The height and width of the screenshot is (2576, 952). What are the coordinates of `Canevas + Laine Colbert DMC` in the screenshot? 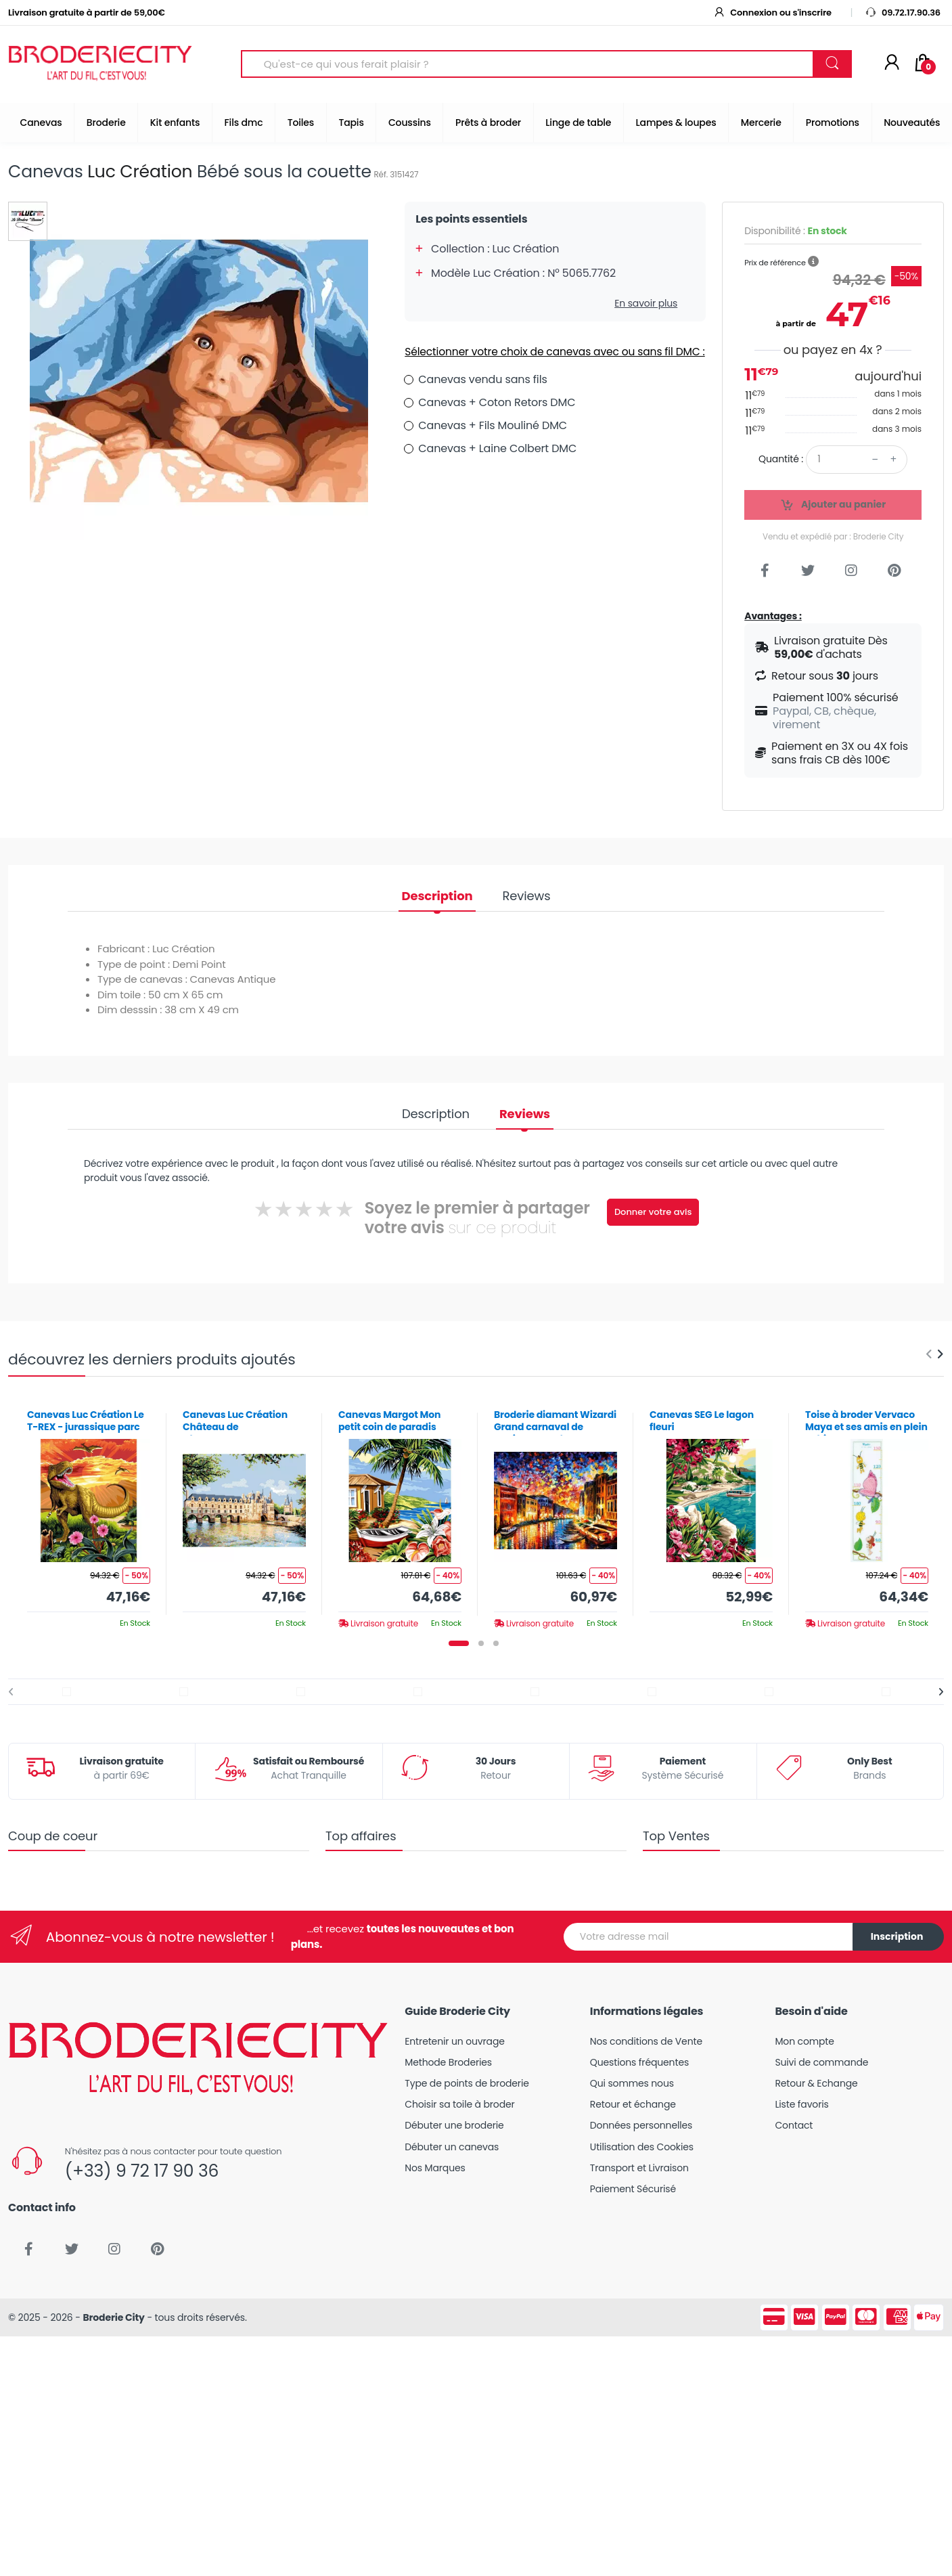 It's located at (497, 448).